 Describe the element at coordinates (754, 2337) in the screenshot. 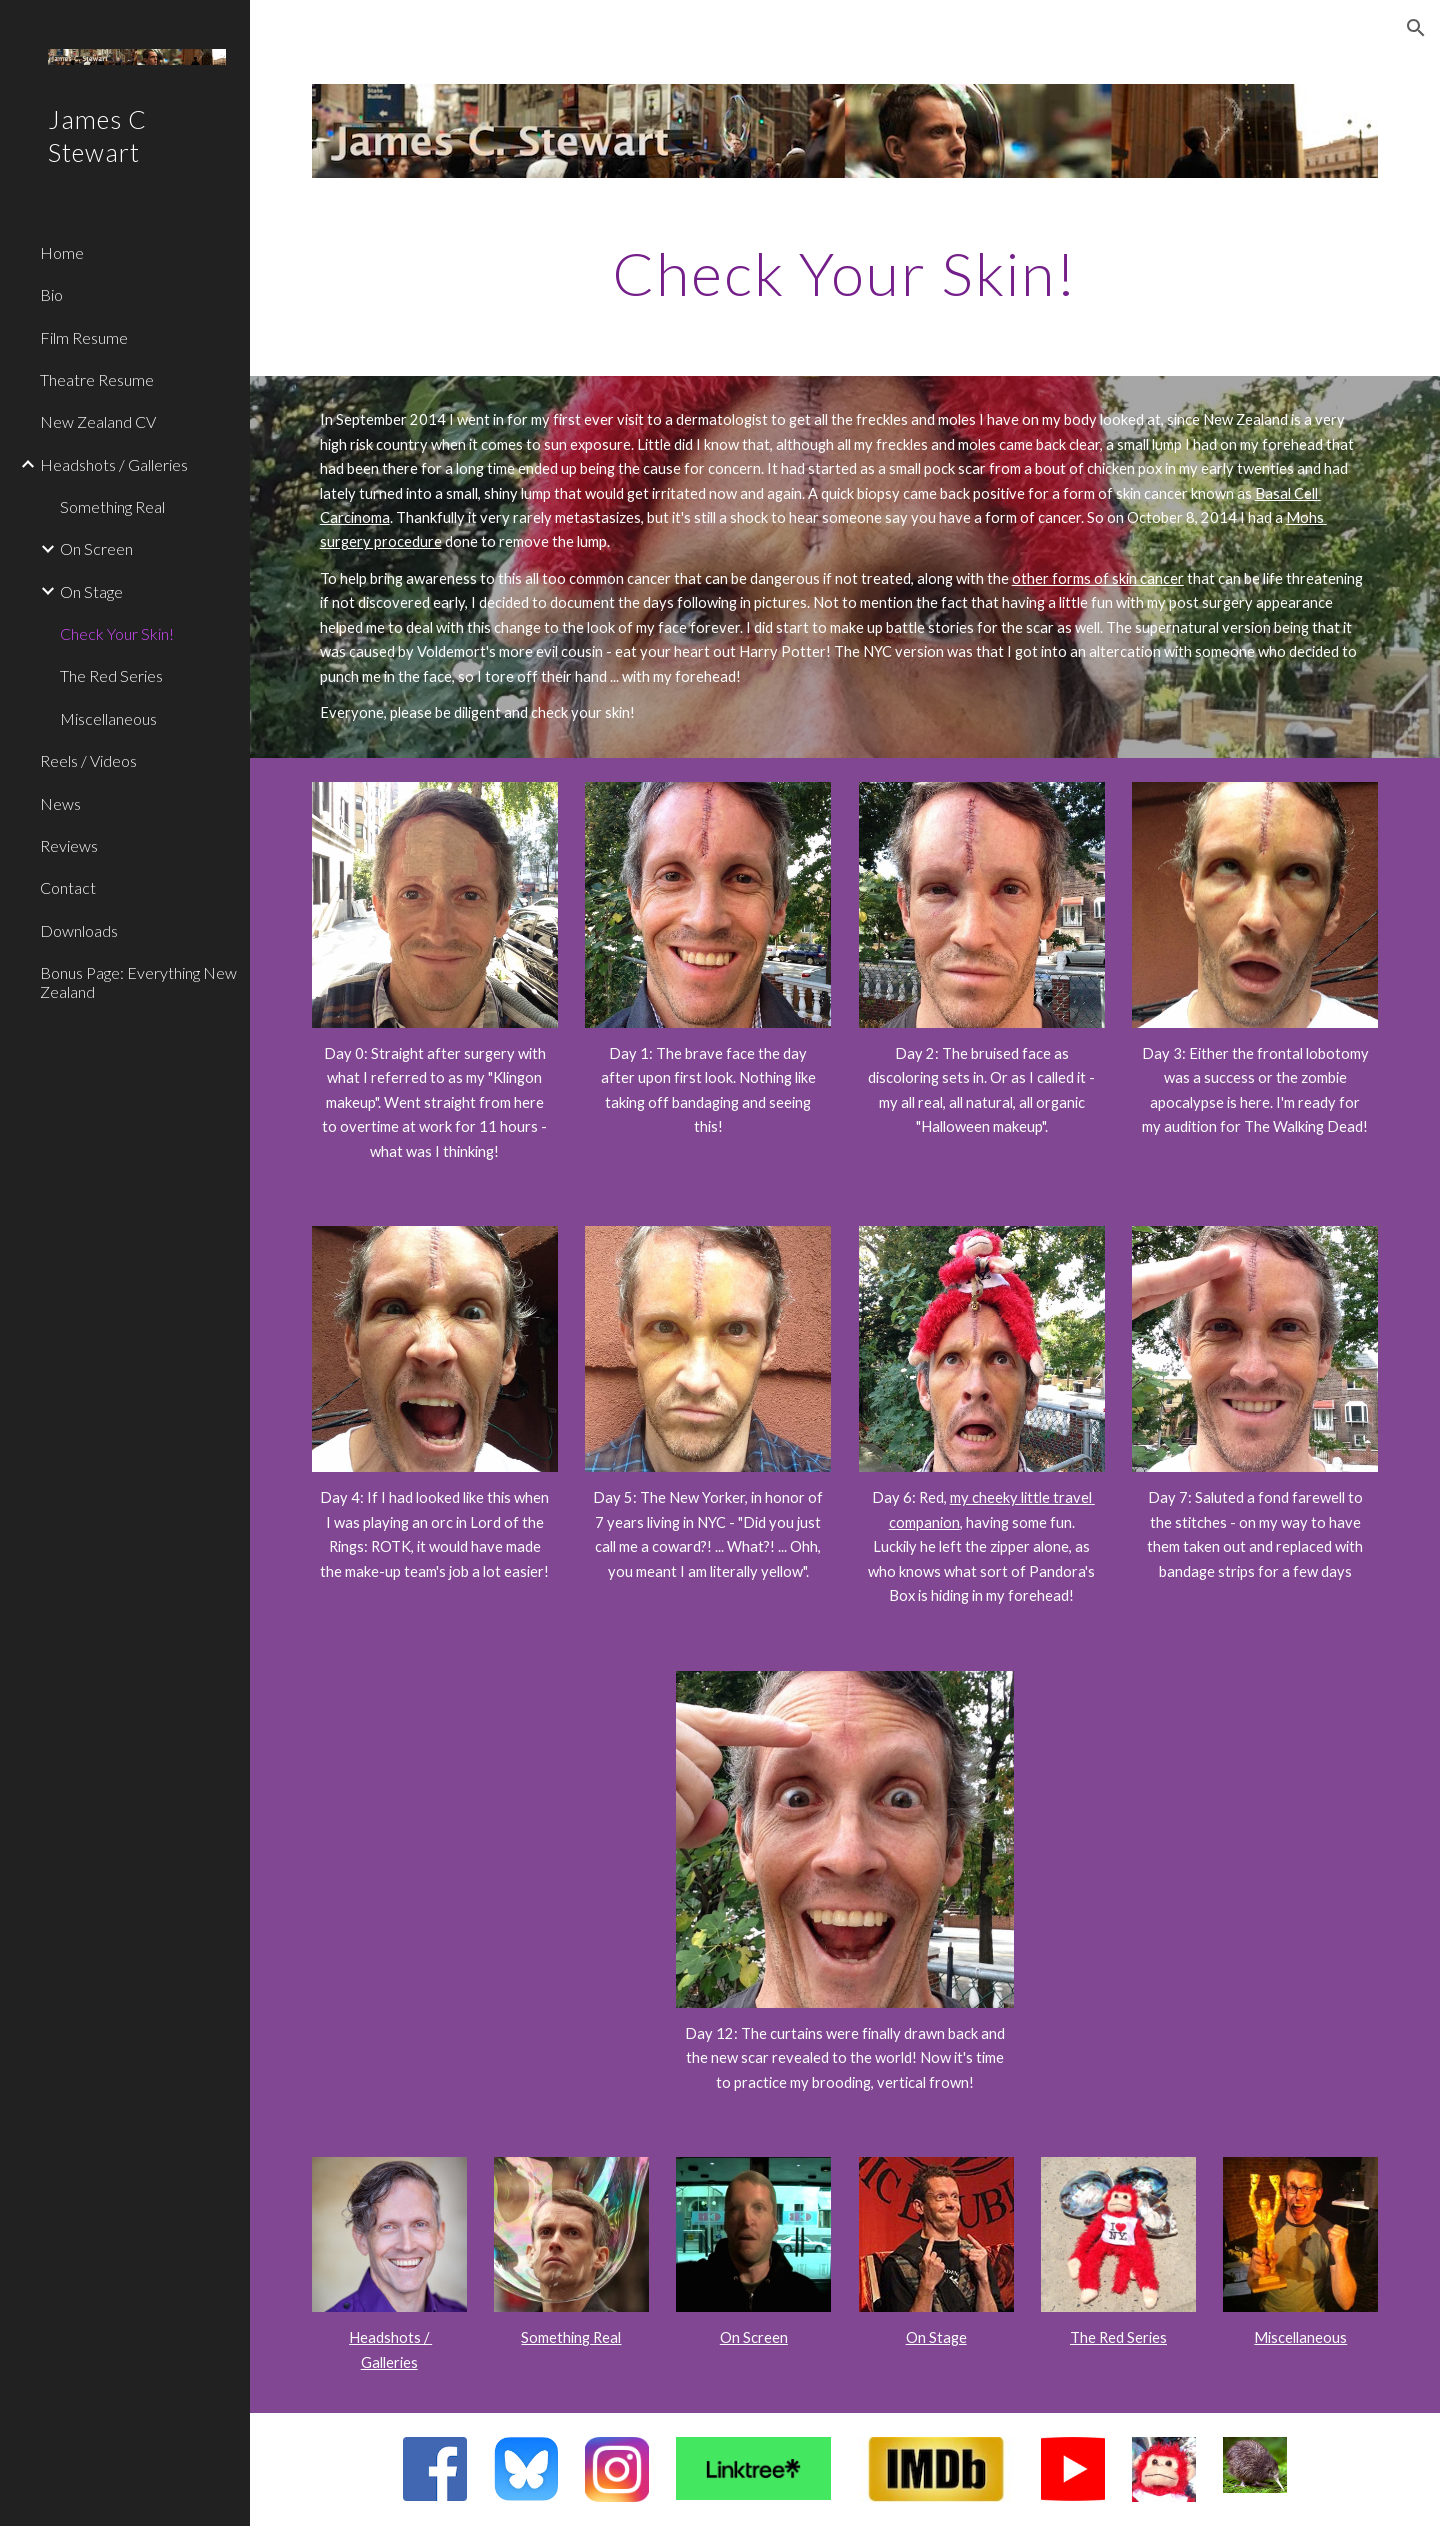

I see `On Screen` at that location.